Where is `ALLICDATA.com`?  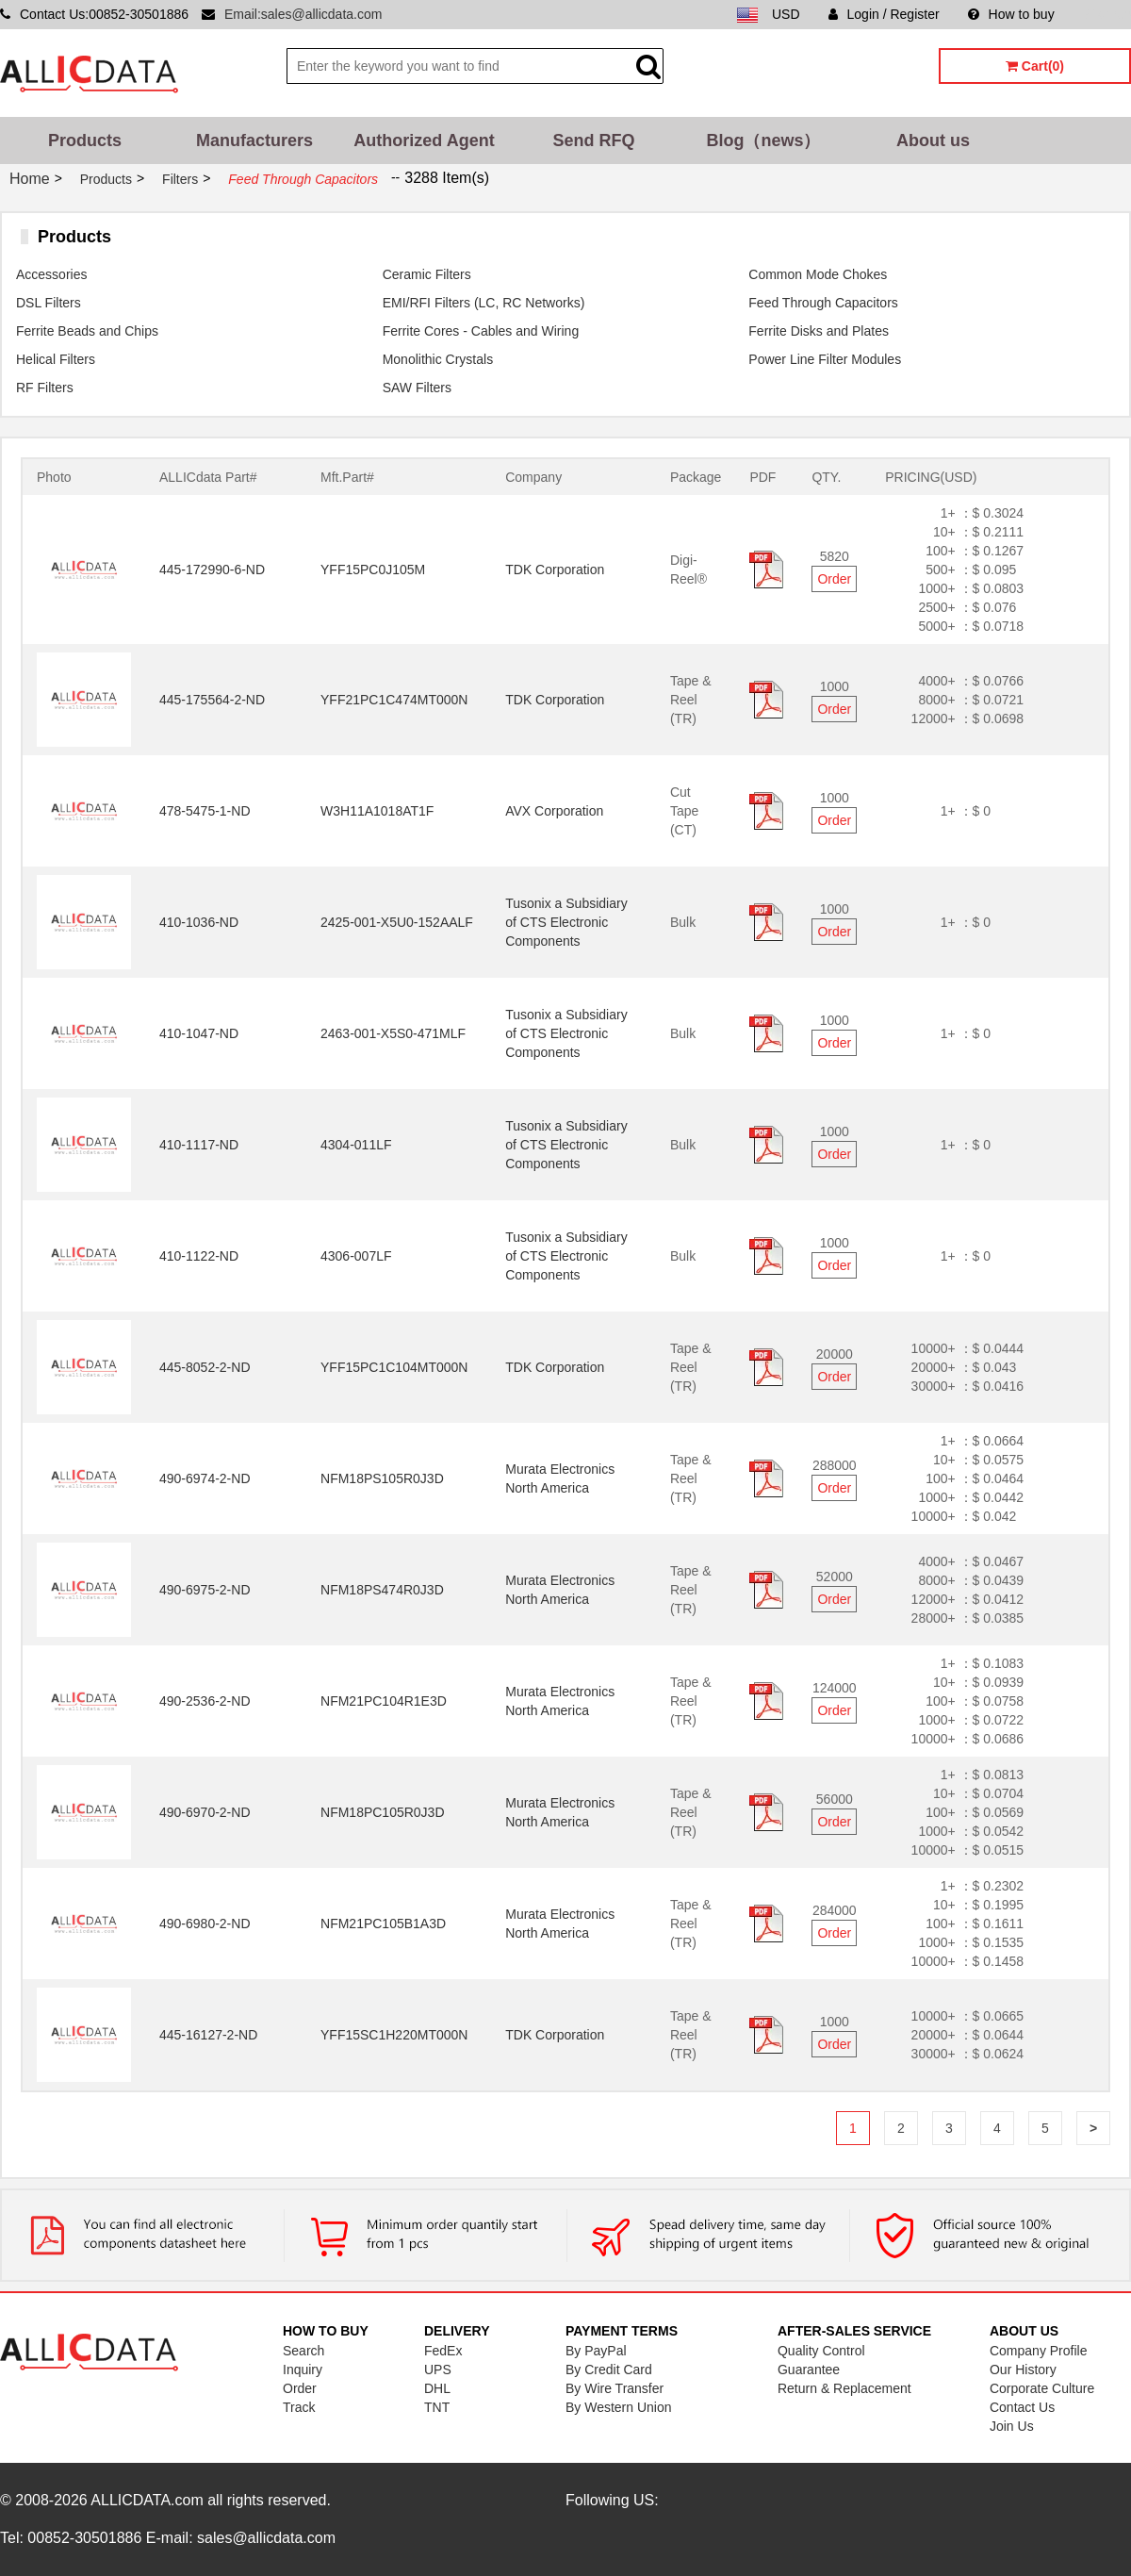
ALLICDATA.com is located at coordinates (146, 2500).